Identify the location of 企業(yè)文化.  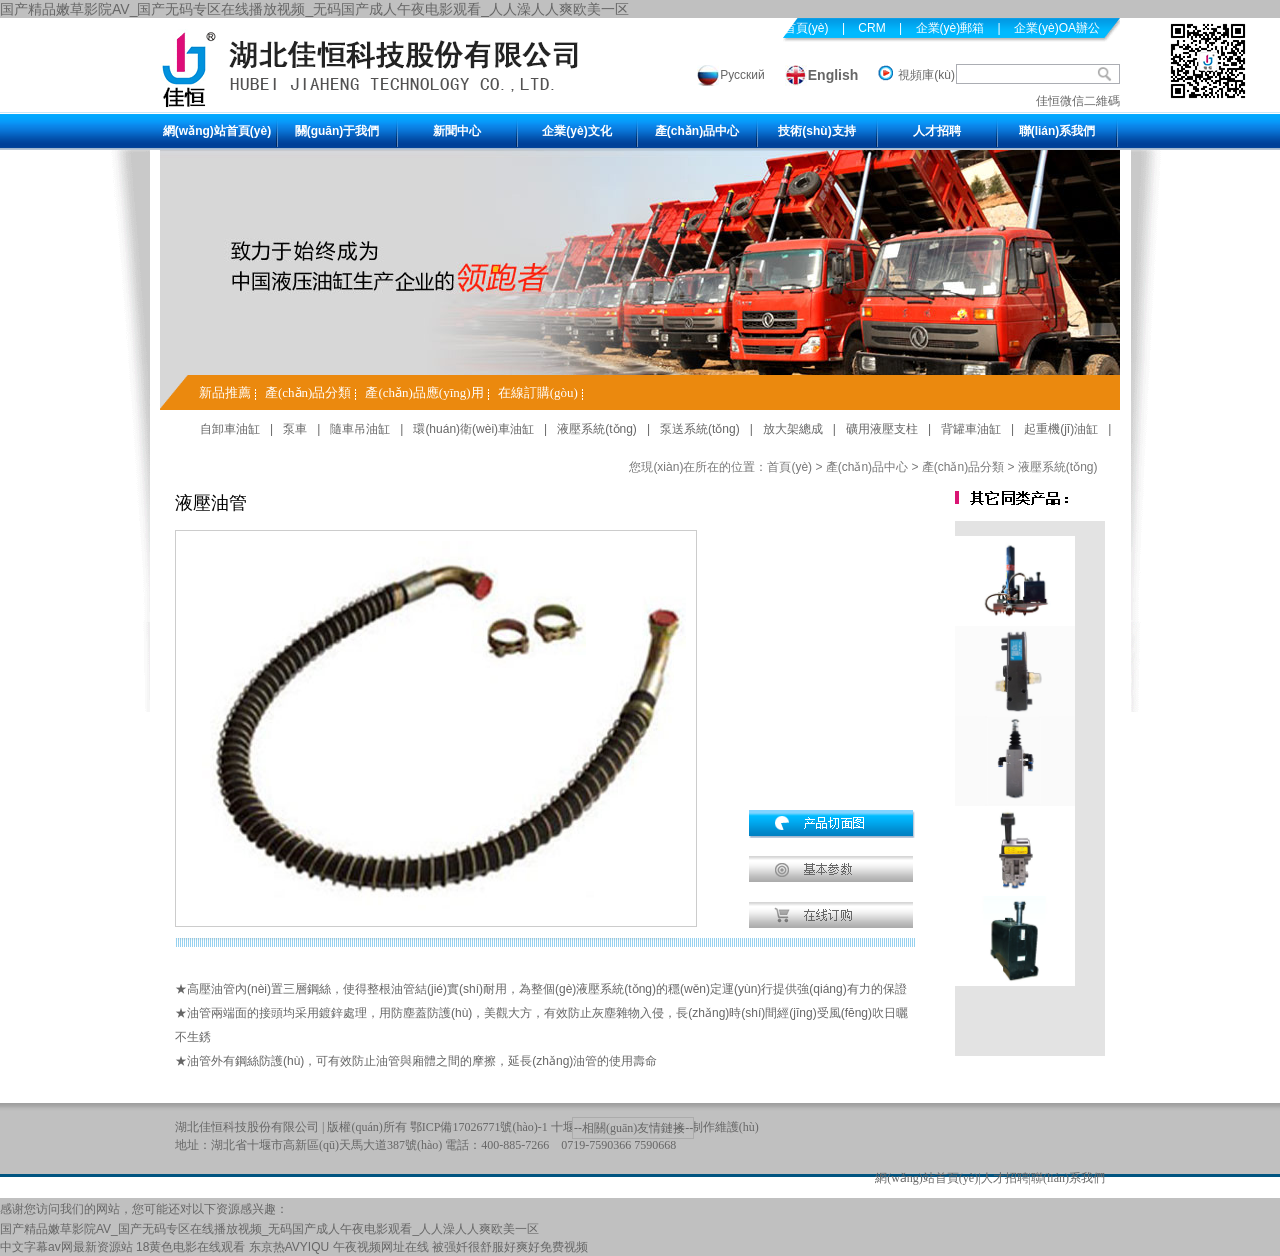
(576, 131).